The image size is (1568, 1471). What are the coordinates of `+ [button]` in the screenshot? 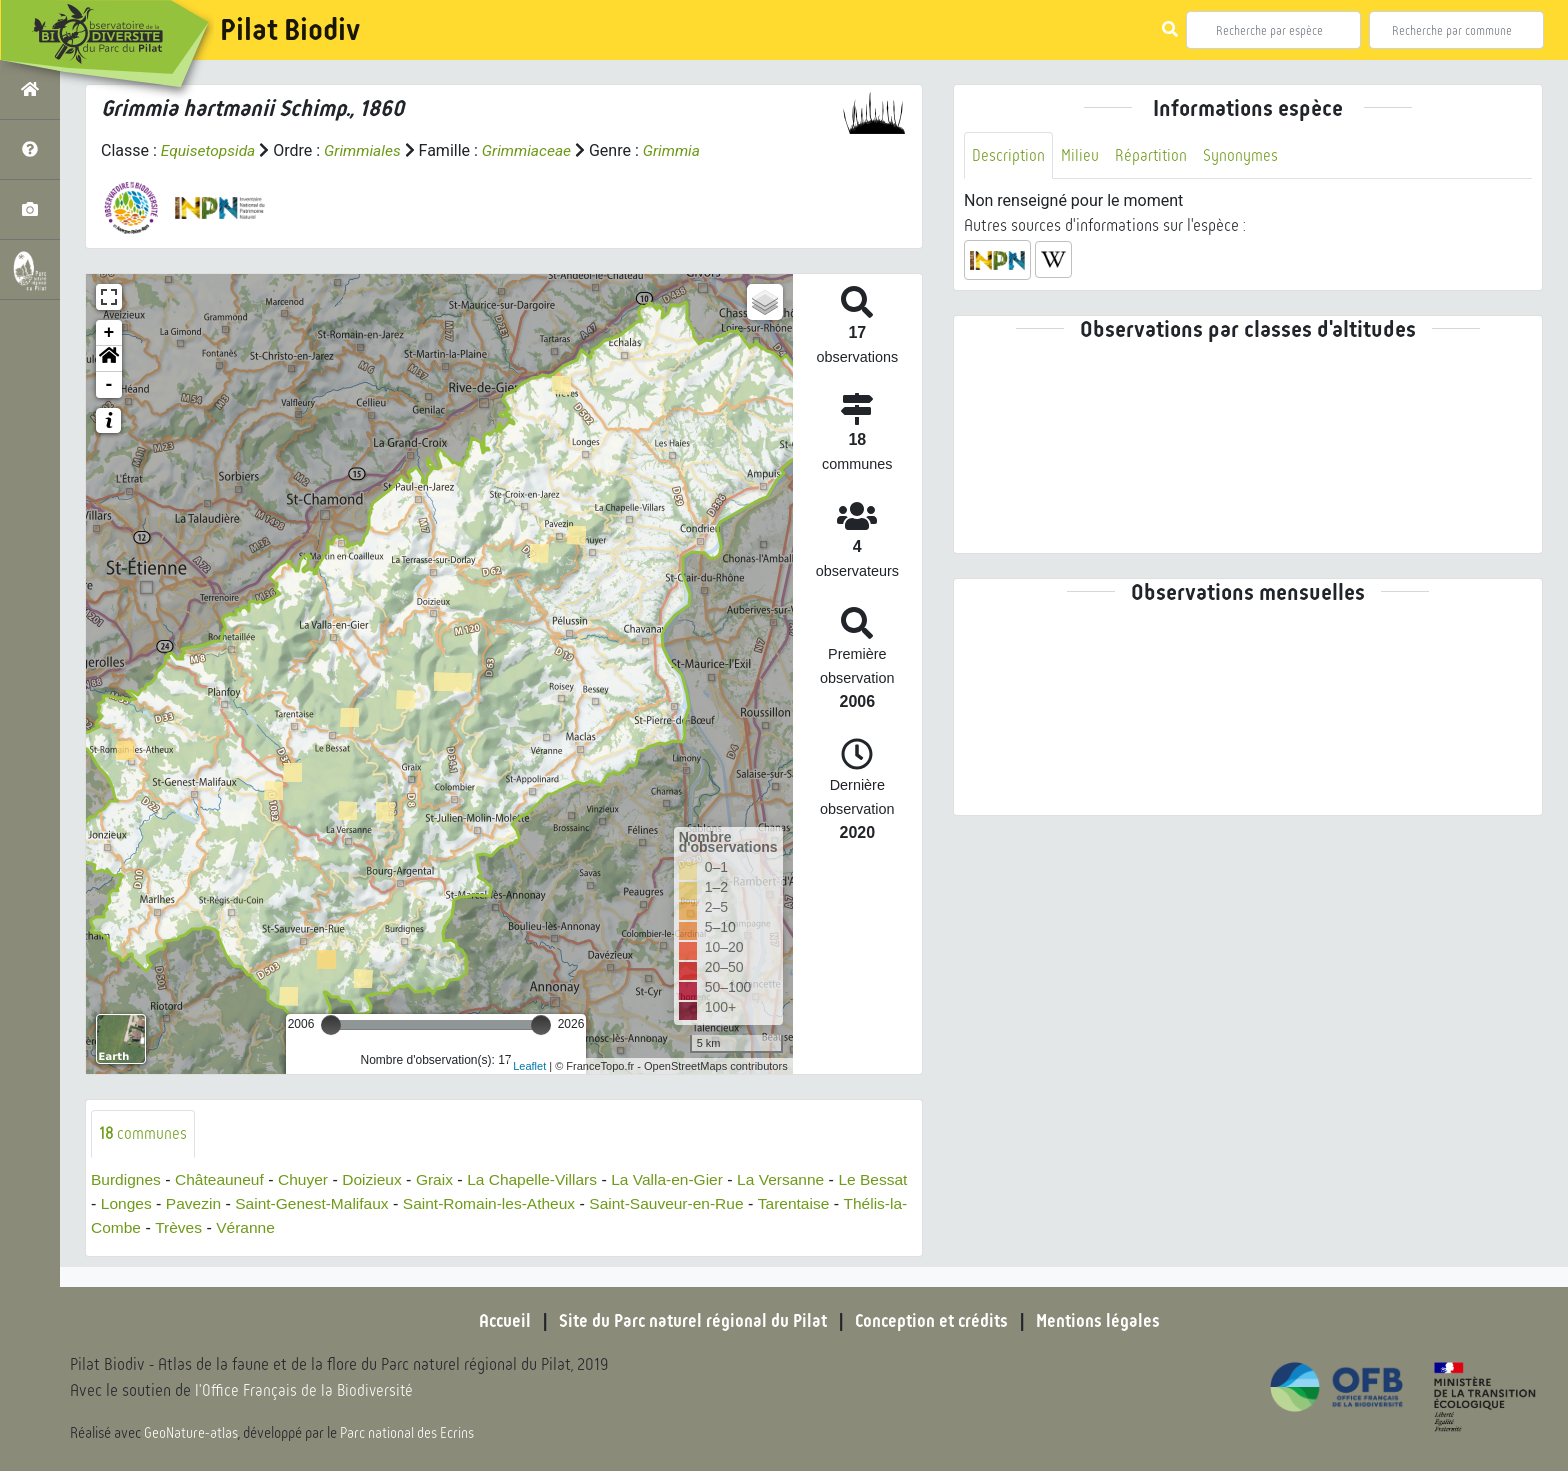 It's located at (109, 333).